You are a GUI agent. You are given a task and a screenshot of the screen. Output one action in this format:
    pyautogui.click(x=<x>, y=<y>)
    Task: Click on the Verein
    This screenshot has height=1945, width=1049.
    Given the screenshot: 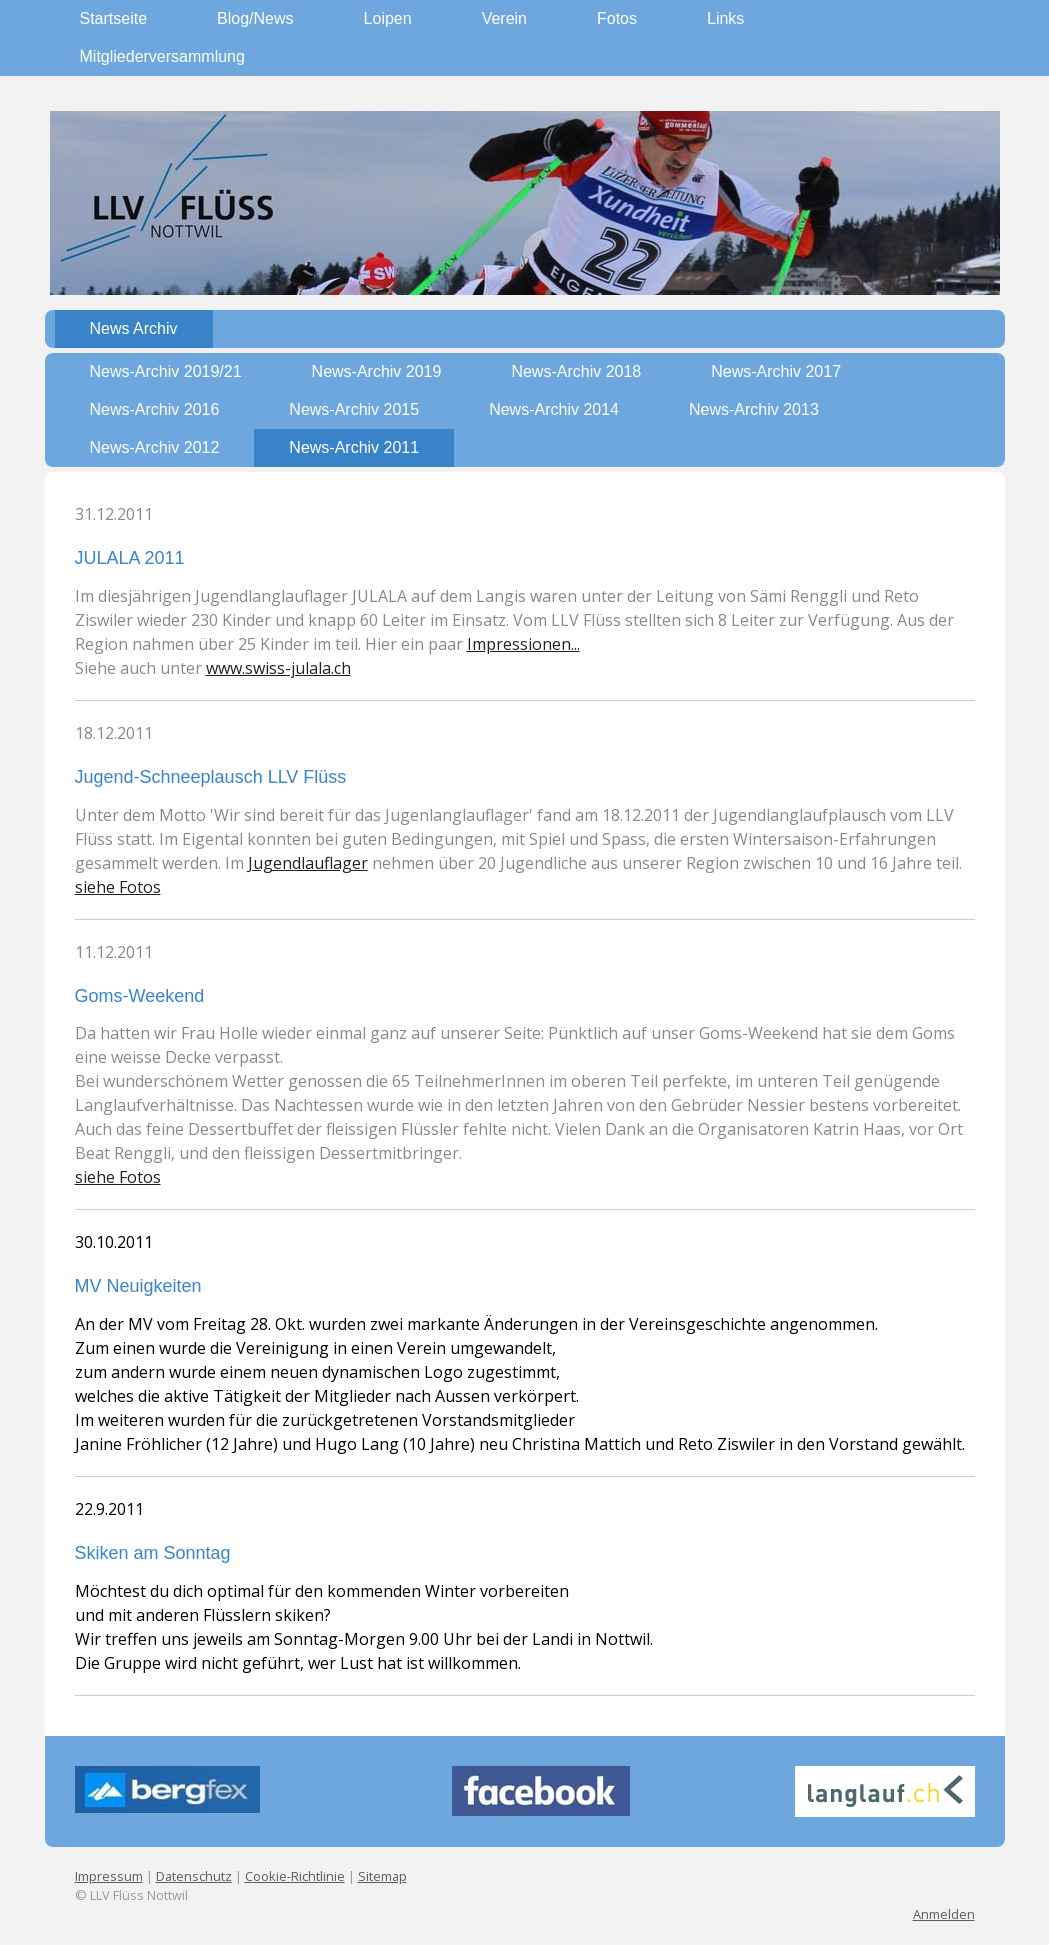 What is the action you would take?
    pyautogui.click(x=504, y=18)
    